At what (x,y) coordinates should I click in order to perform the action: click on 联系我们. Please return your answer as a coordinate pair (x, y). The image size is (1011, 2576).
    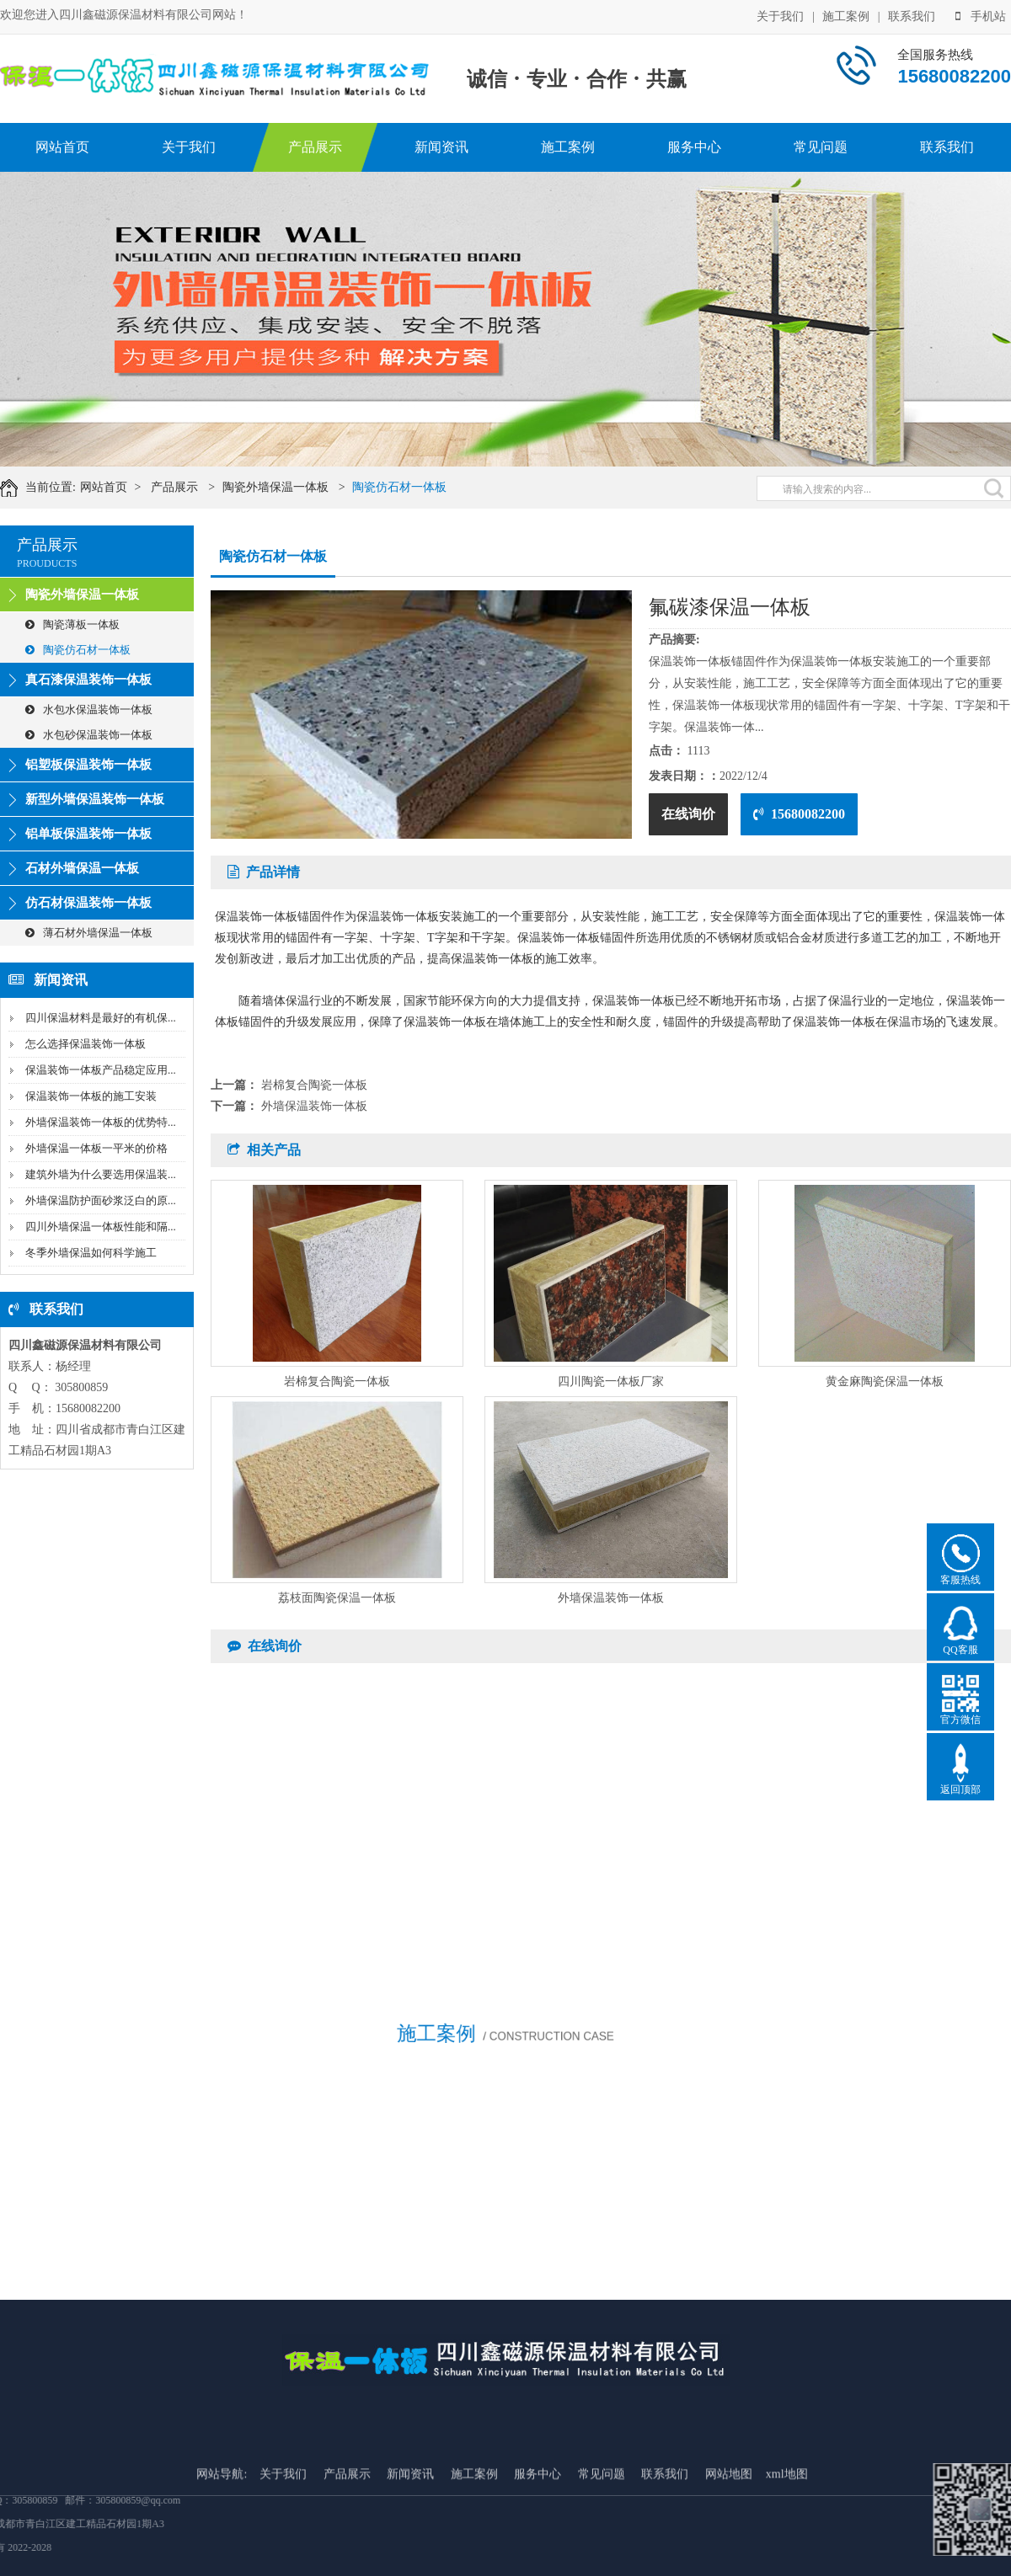
    Looking at the image, I should click on (911, 15).